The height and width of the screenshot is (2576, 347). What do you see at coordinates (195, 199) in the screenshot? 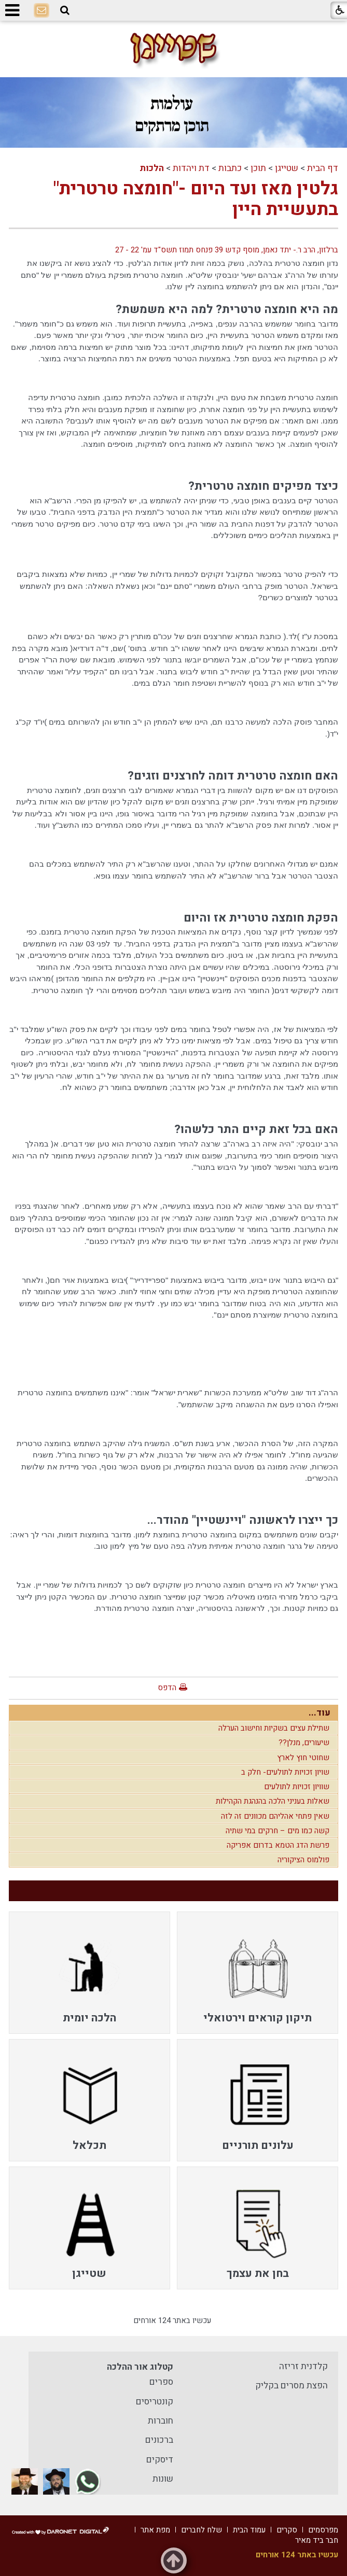
I see `גלטין מאז ועד היום -"חומצה טרטרית" בתעשיית היין` at bounding box center [195, 199].